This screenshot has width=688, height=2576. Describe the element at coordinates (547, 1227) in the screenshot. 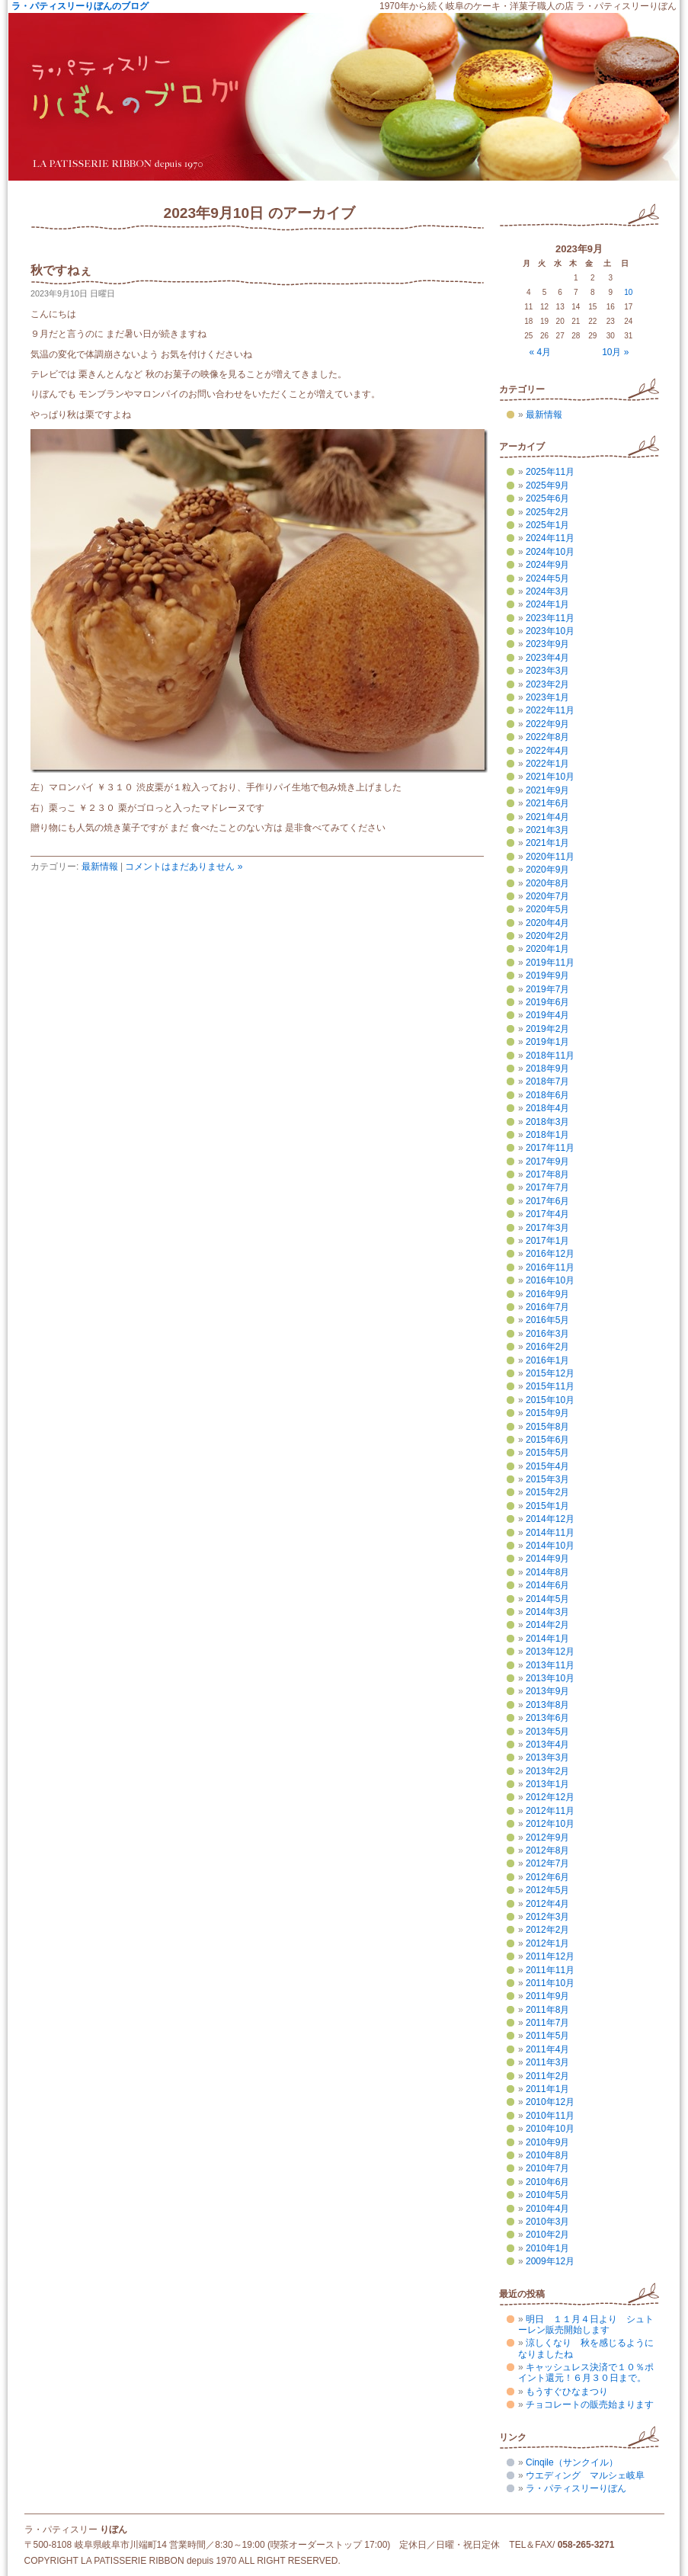

I see `2017年3月` at that location.